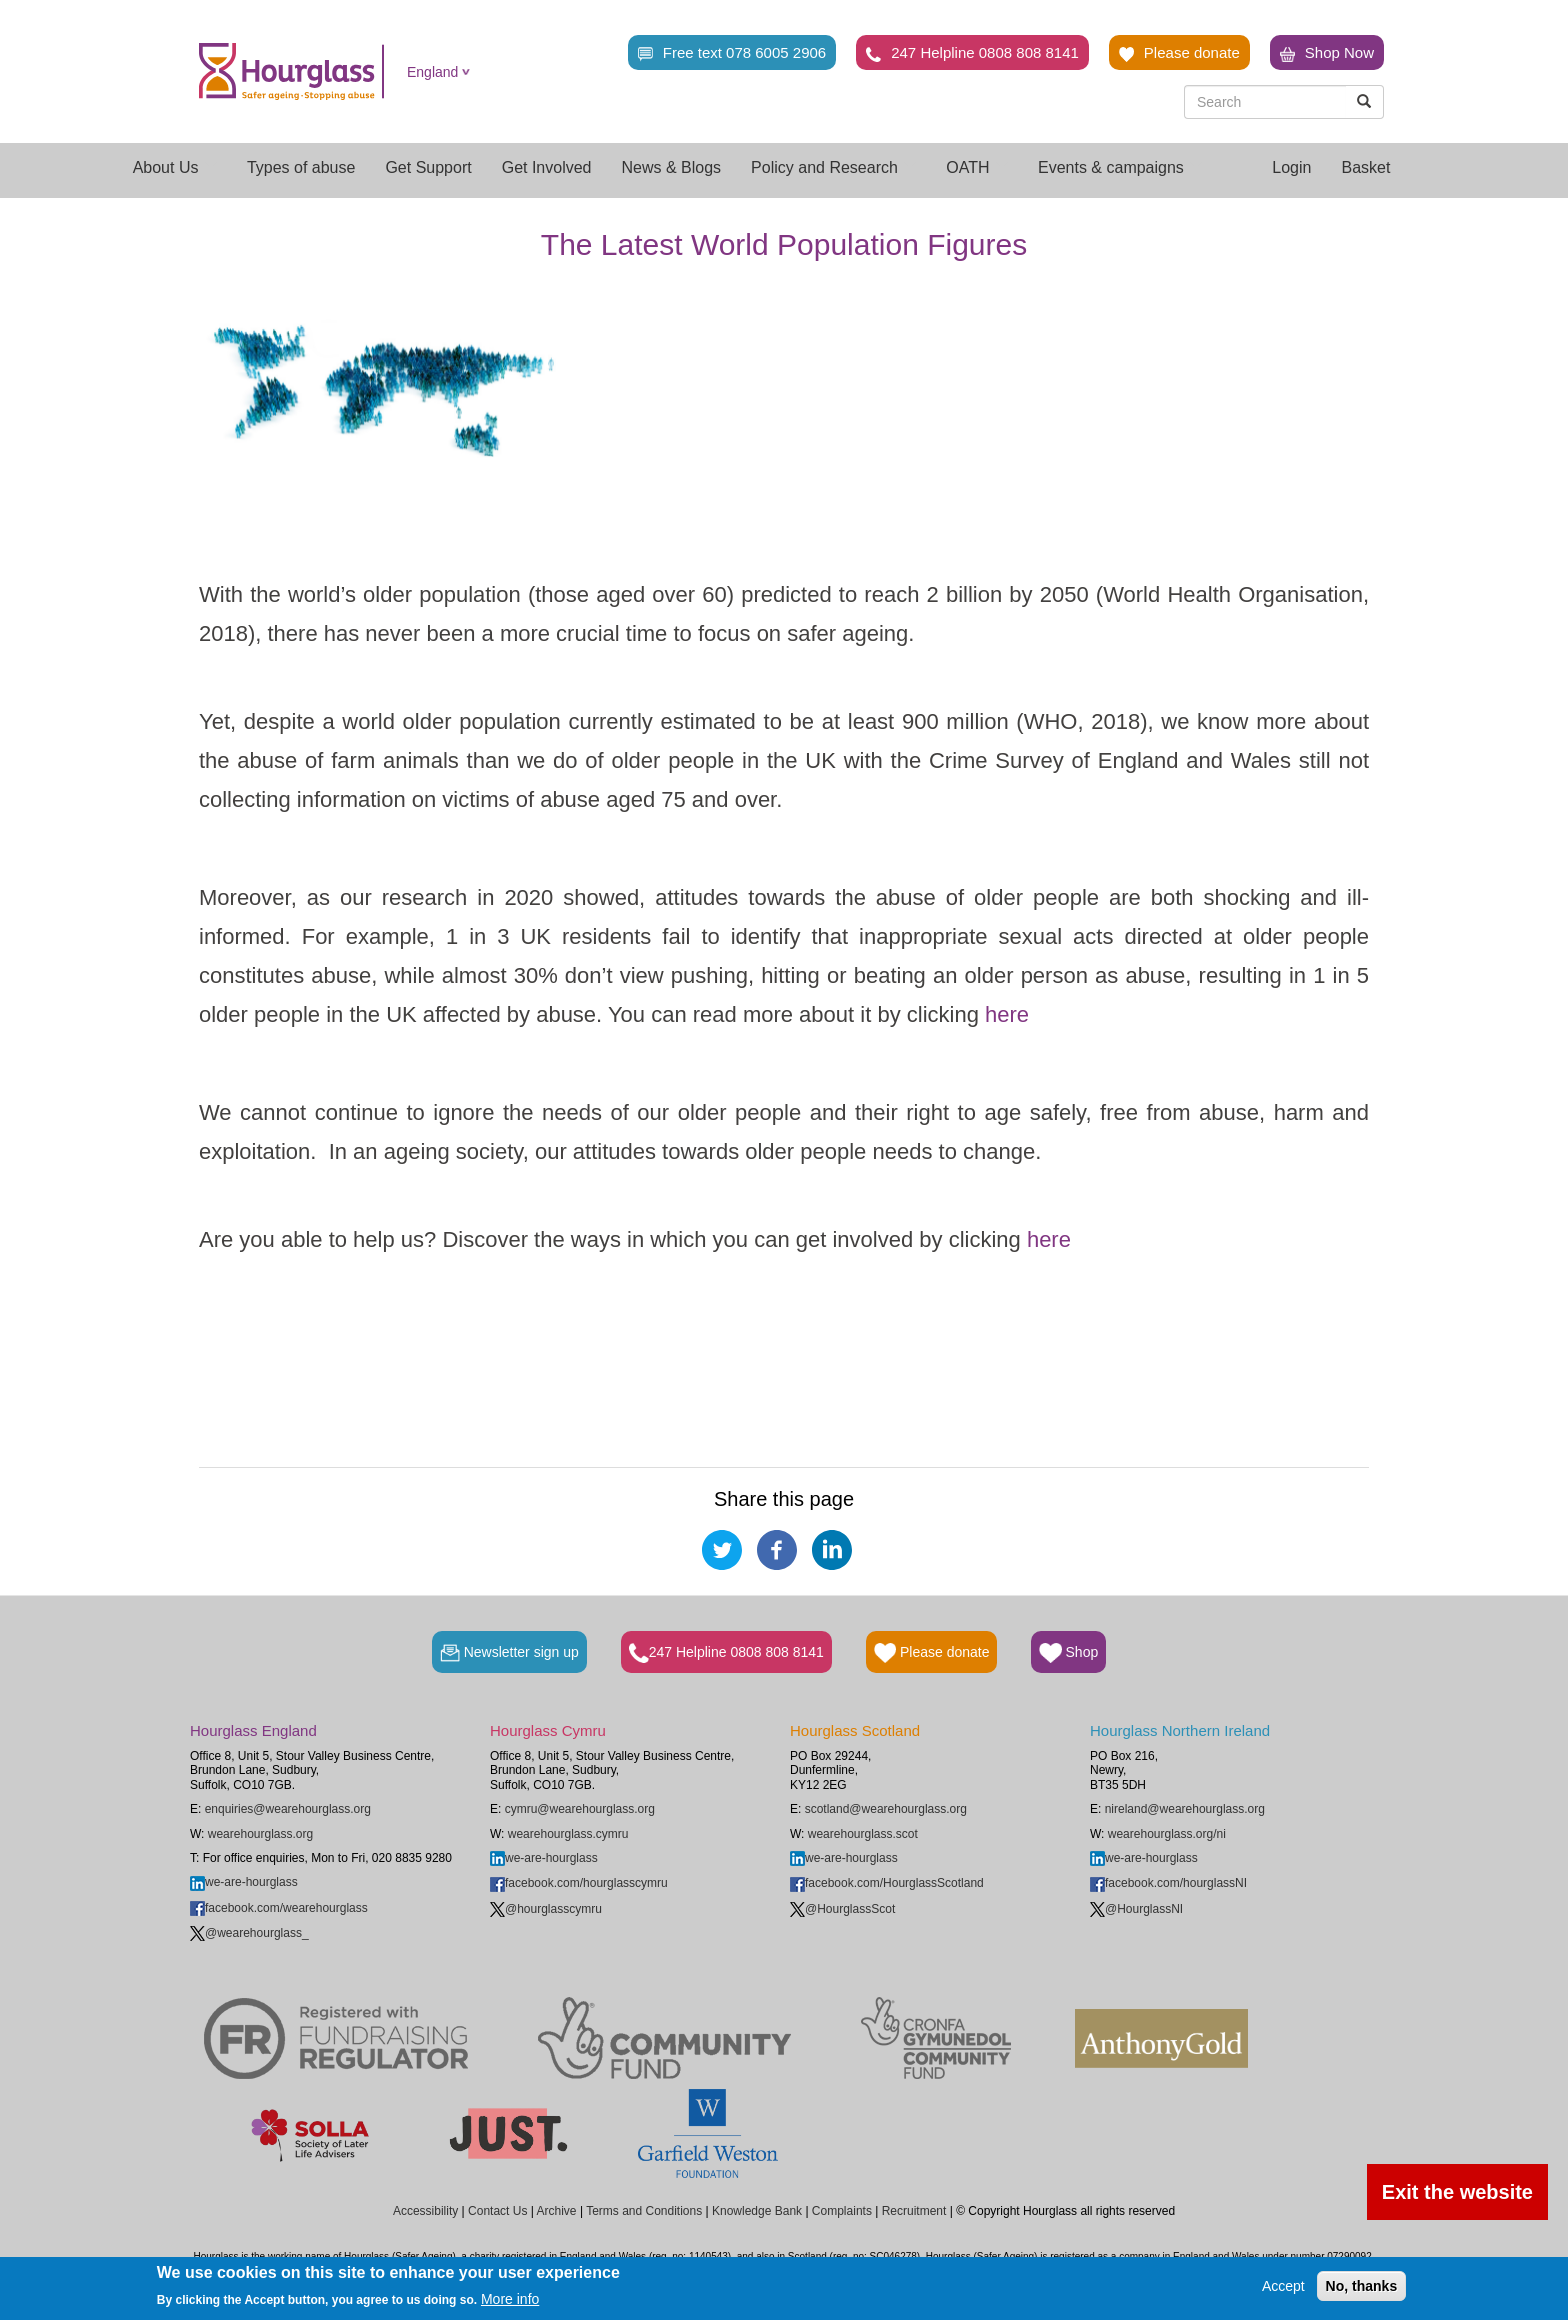 The image size is (1568, 2320). What do you see at coordinates (1179, 53) in the screenshot?
I see `Please donate` at bounding box center [1179, 53].